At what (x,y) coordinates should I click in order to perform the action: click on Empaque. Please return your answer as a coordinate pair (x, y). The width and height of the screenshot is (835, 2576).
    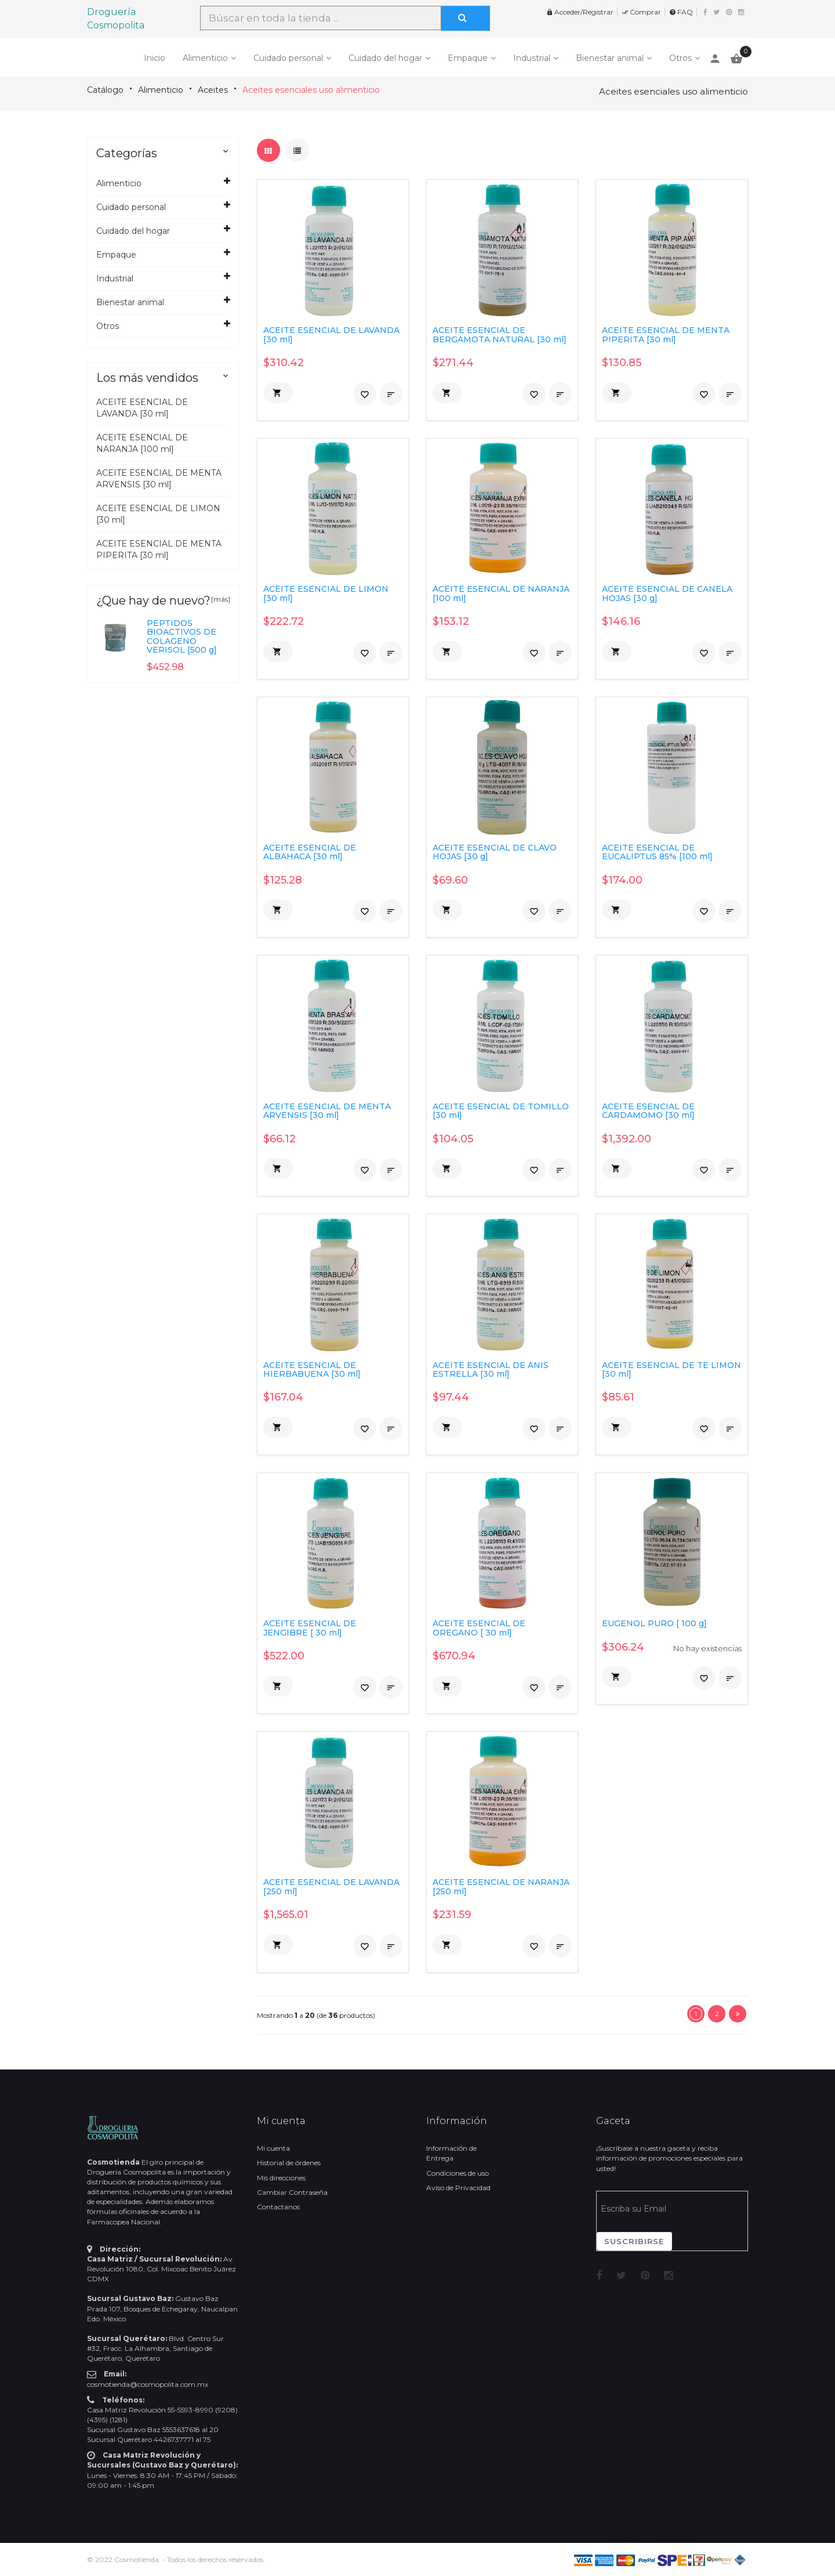
    Looking at the image, I should click on (468, 58).